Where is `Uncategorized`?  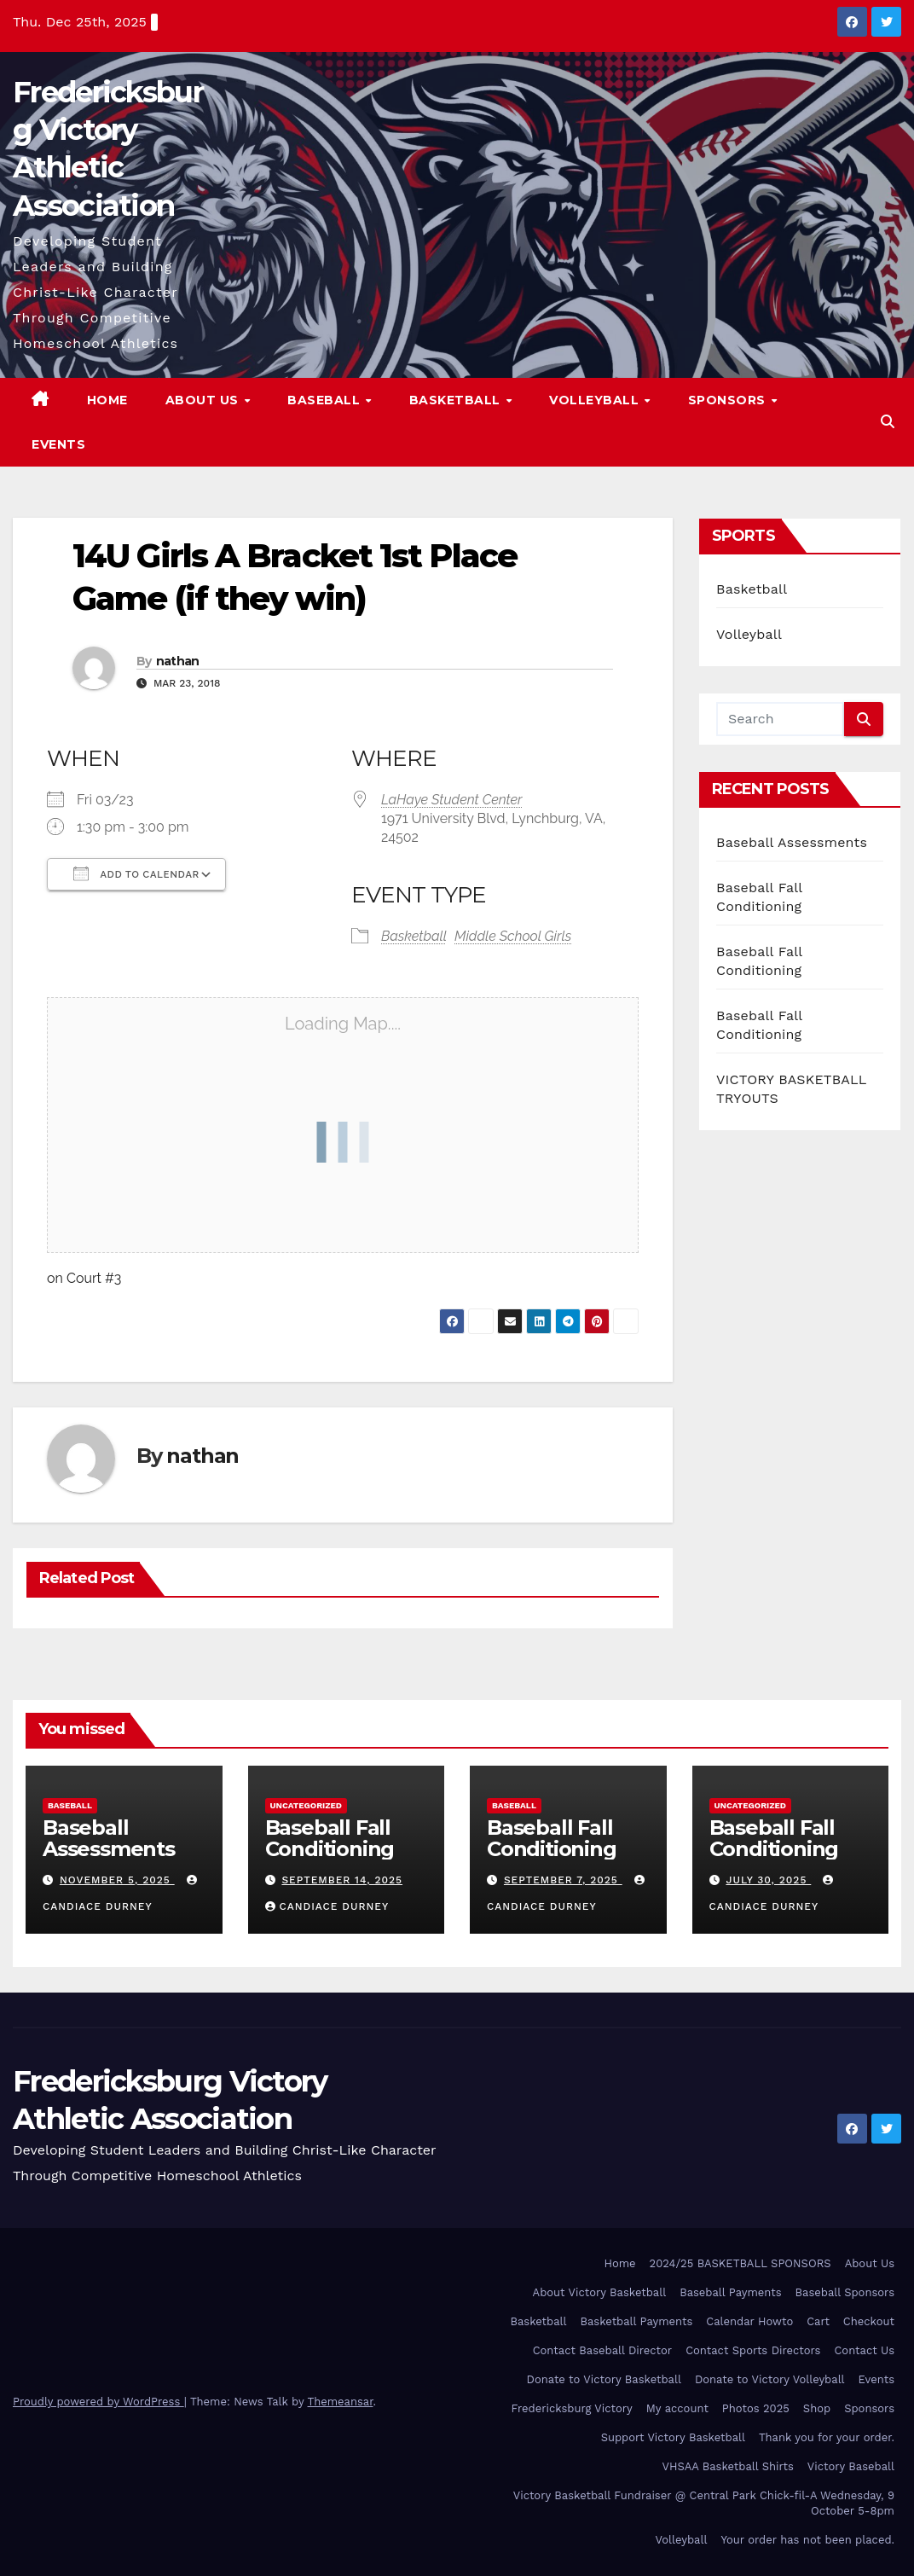 Uncategorized is located at coordinates (306, 1805).